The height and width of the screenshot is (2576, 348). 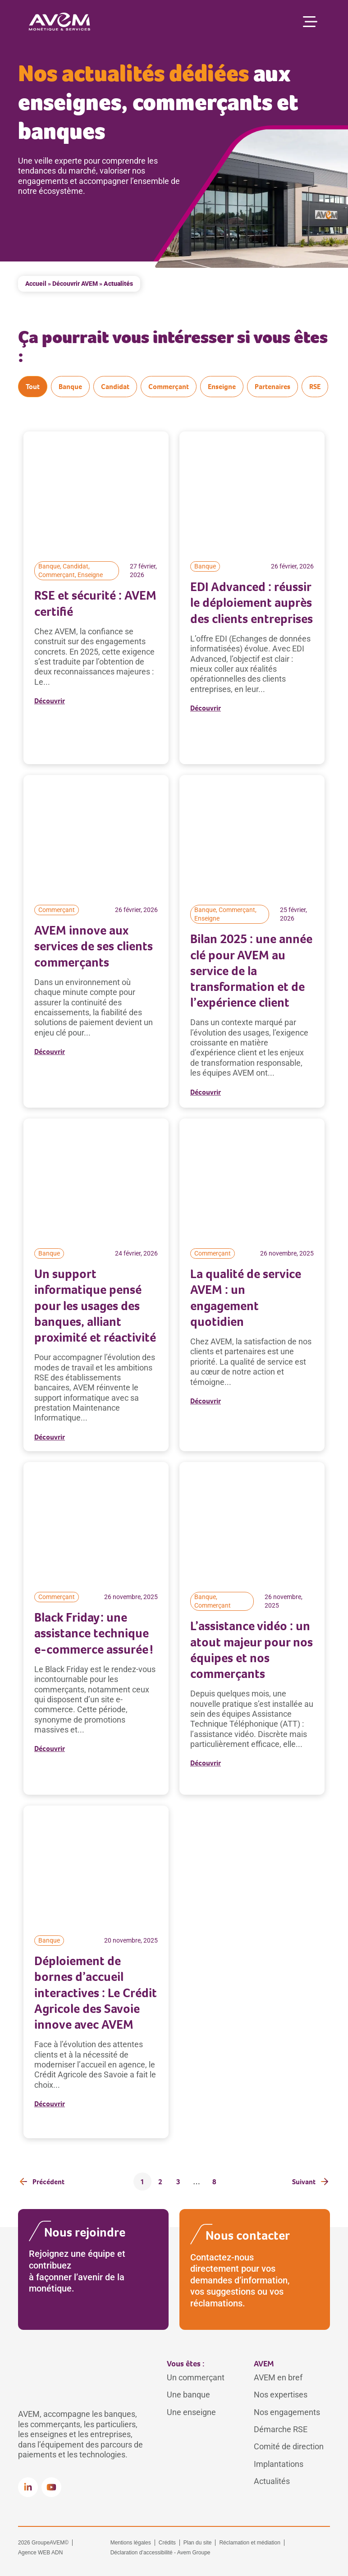 What do you see at coordinates (168, 386) in the screenshot?
I see `Commerçant` at bounding box center [168, 386].